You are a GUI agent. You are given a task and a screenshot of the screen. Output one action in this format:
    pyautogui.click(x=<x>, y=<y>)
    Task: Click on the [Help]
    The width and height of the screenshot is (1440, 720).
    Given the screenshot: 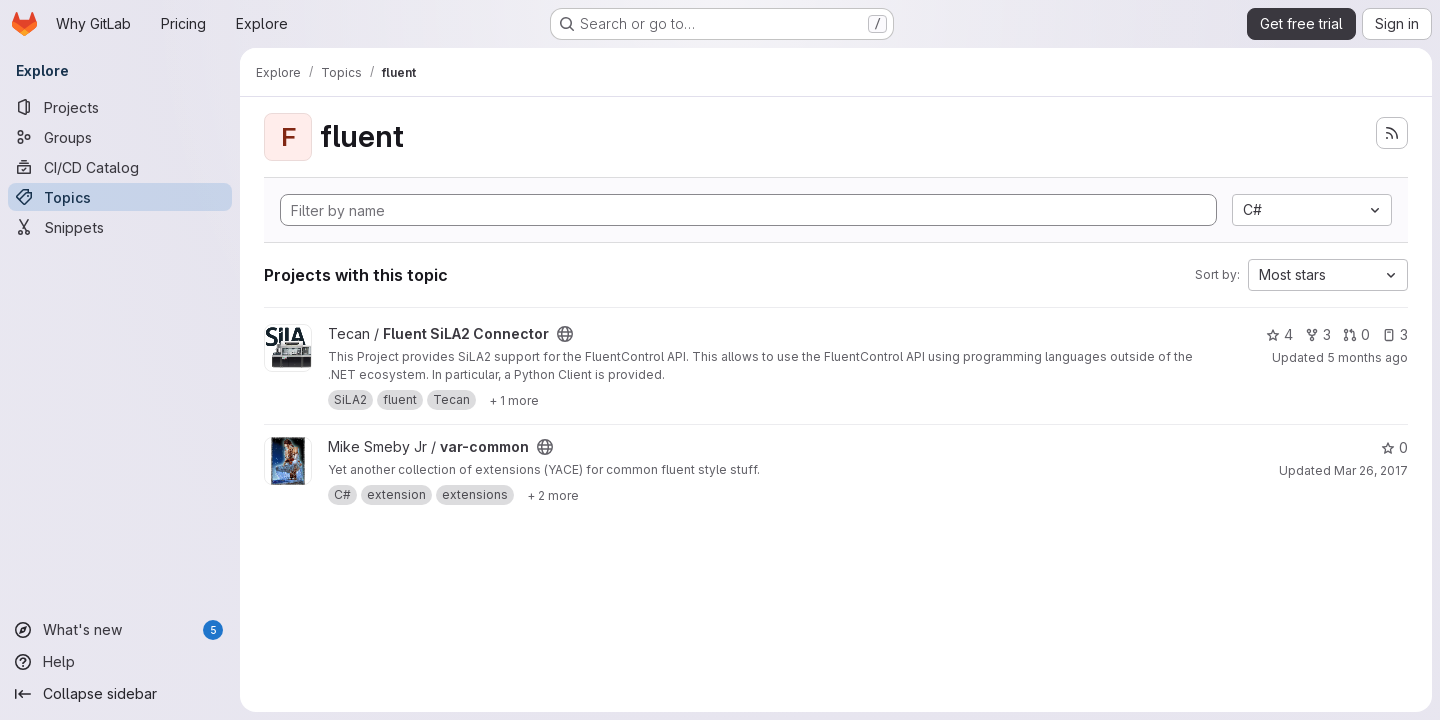 What is the action you would take?
    pyautogui.click(x=120, y=662)
    